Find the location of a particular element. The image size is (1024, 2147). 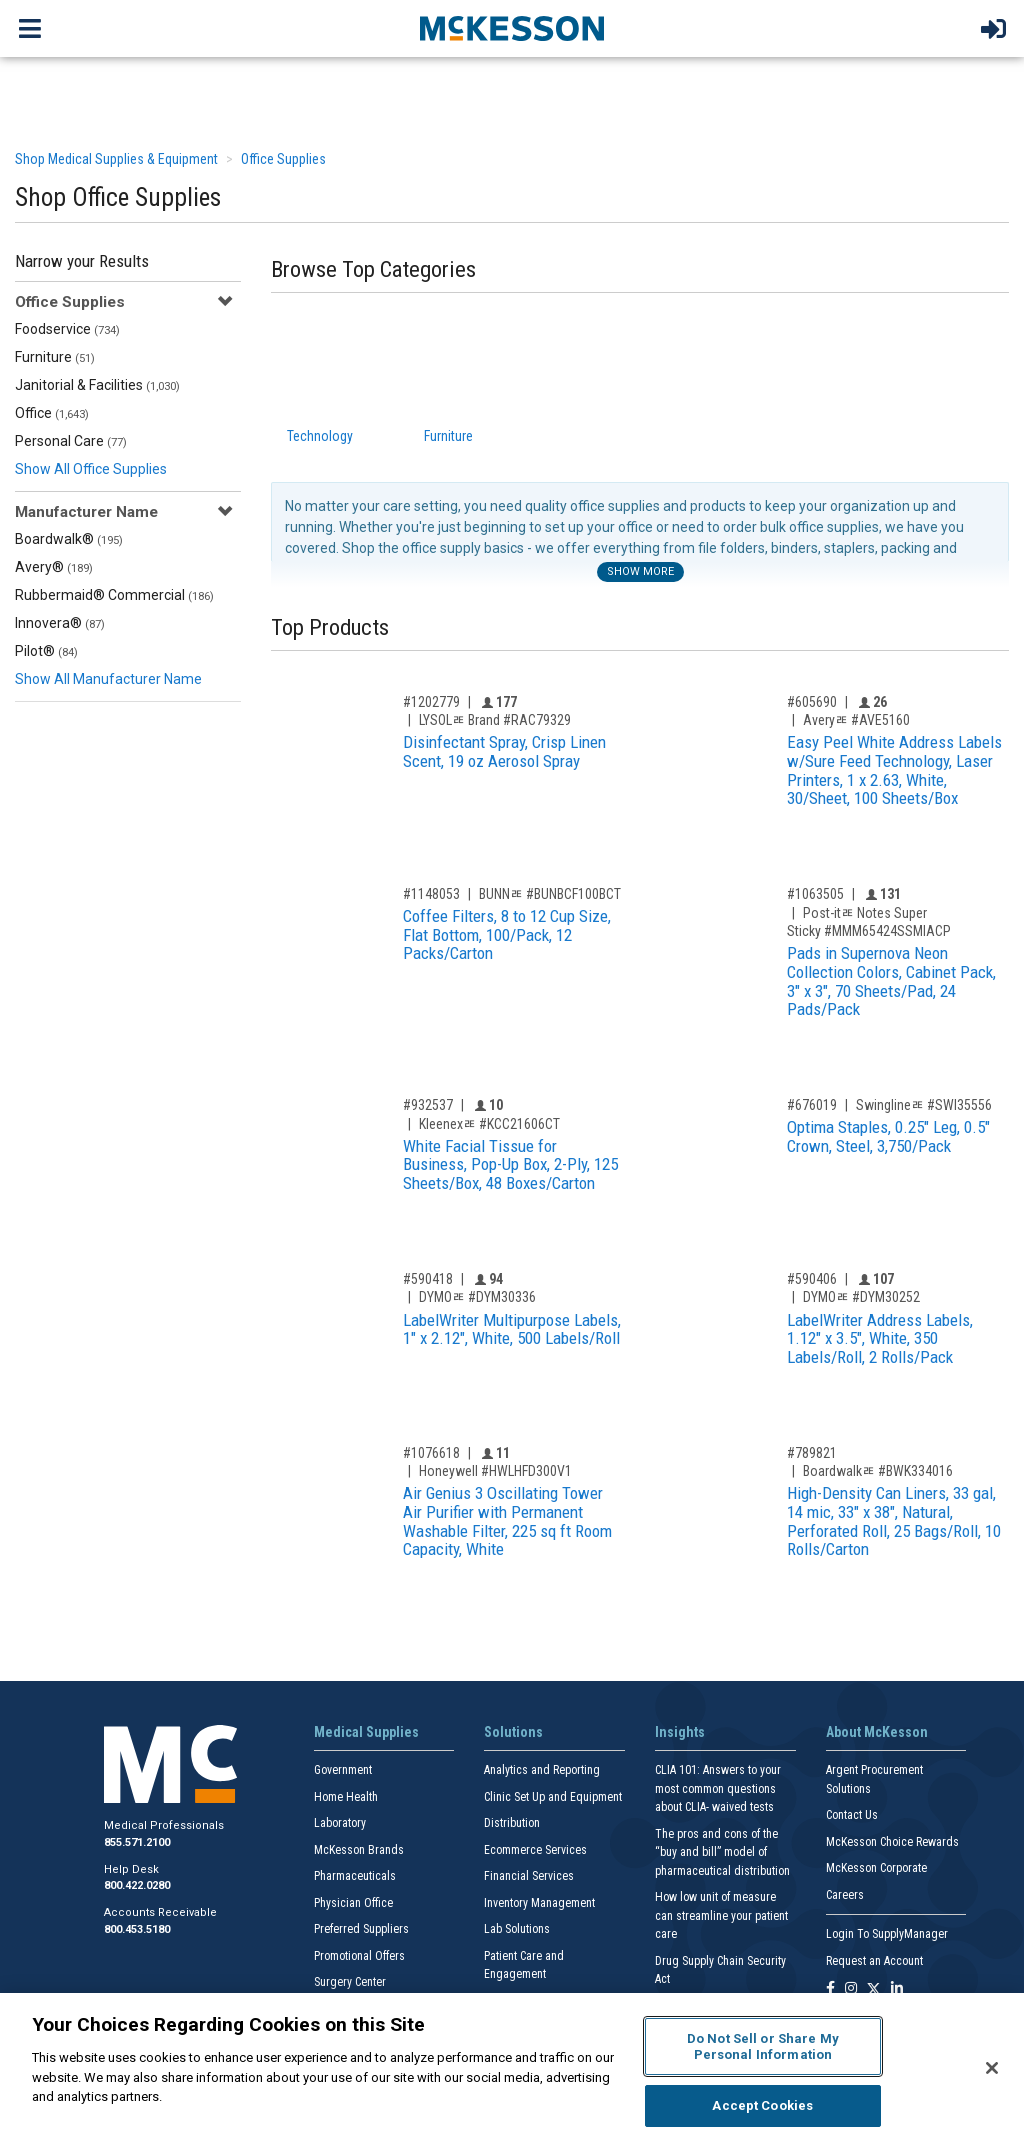

Post-itﾮ Notes Super Sticky #MMM65424SSMIACP is located at coordinates (869, 922).